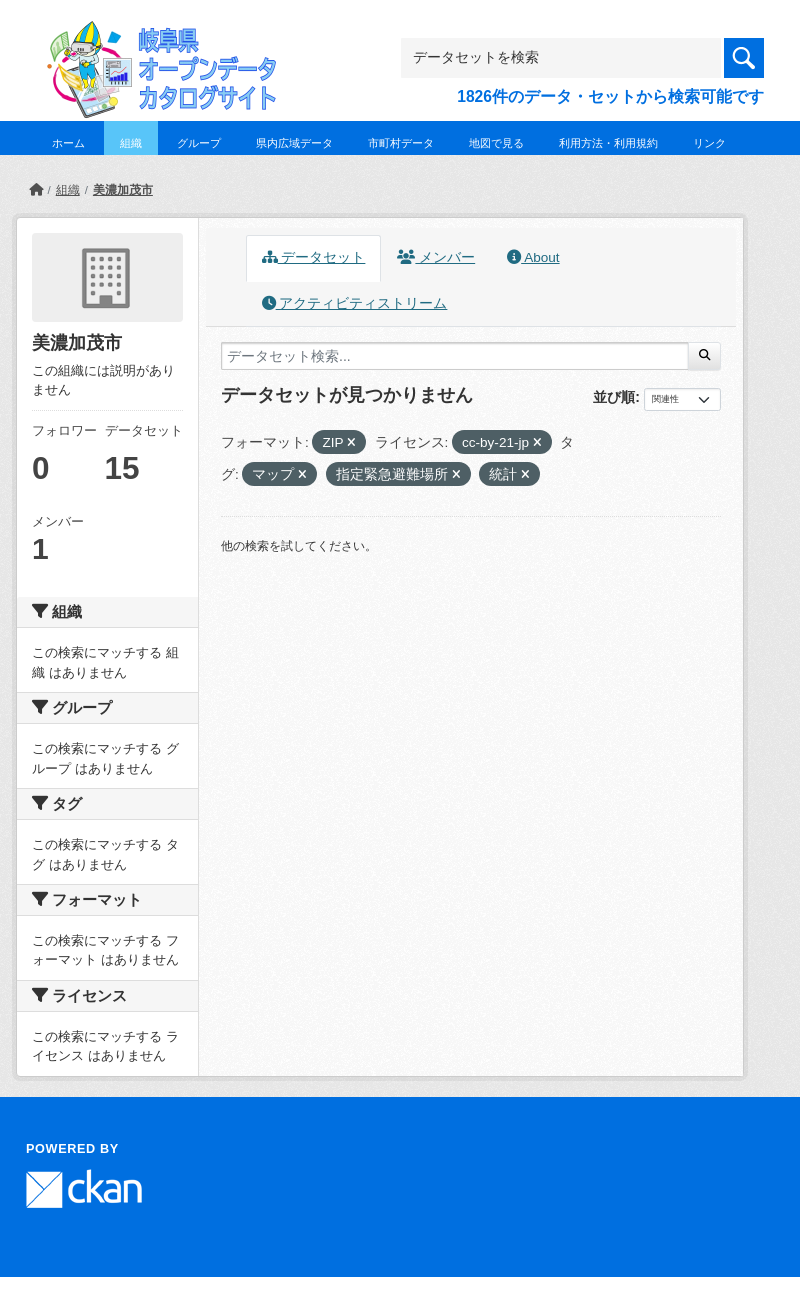  What do you see at coordinates (608, 143) in the screenshot?
I see `利用方法・利用規約` at bounding box center [608, 143].